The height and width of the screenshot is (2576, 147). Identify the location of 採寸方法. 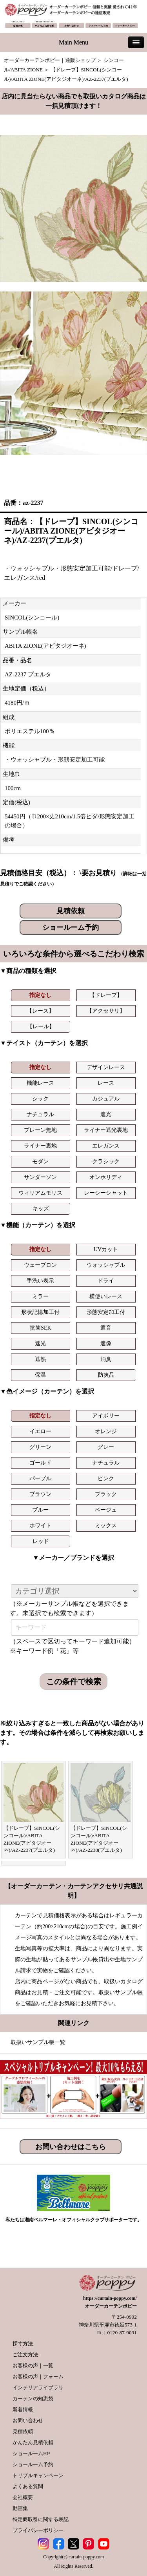
(23, 2343).